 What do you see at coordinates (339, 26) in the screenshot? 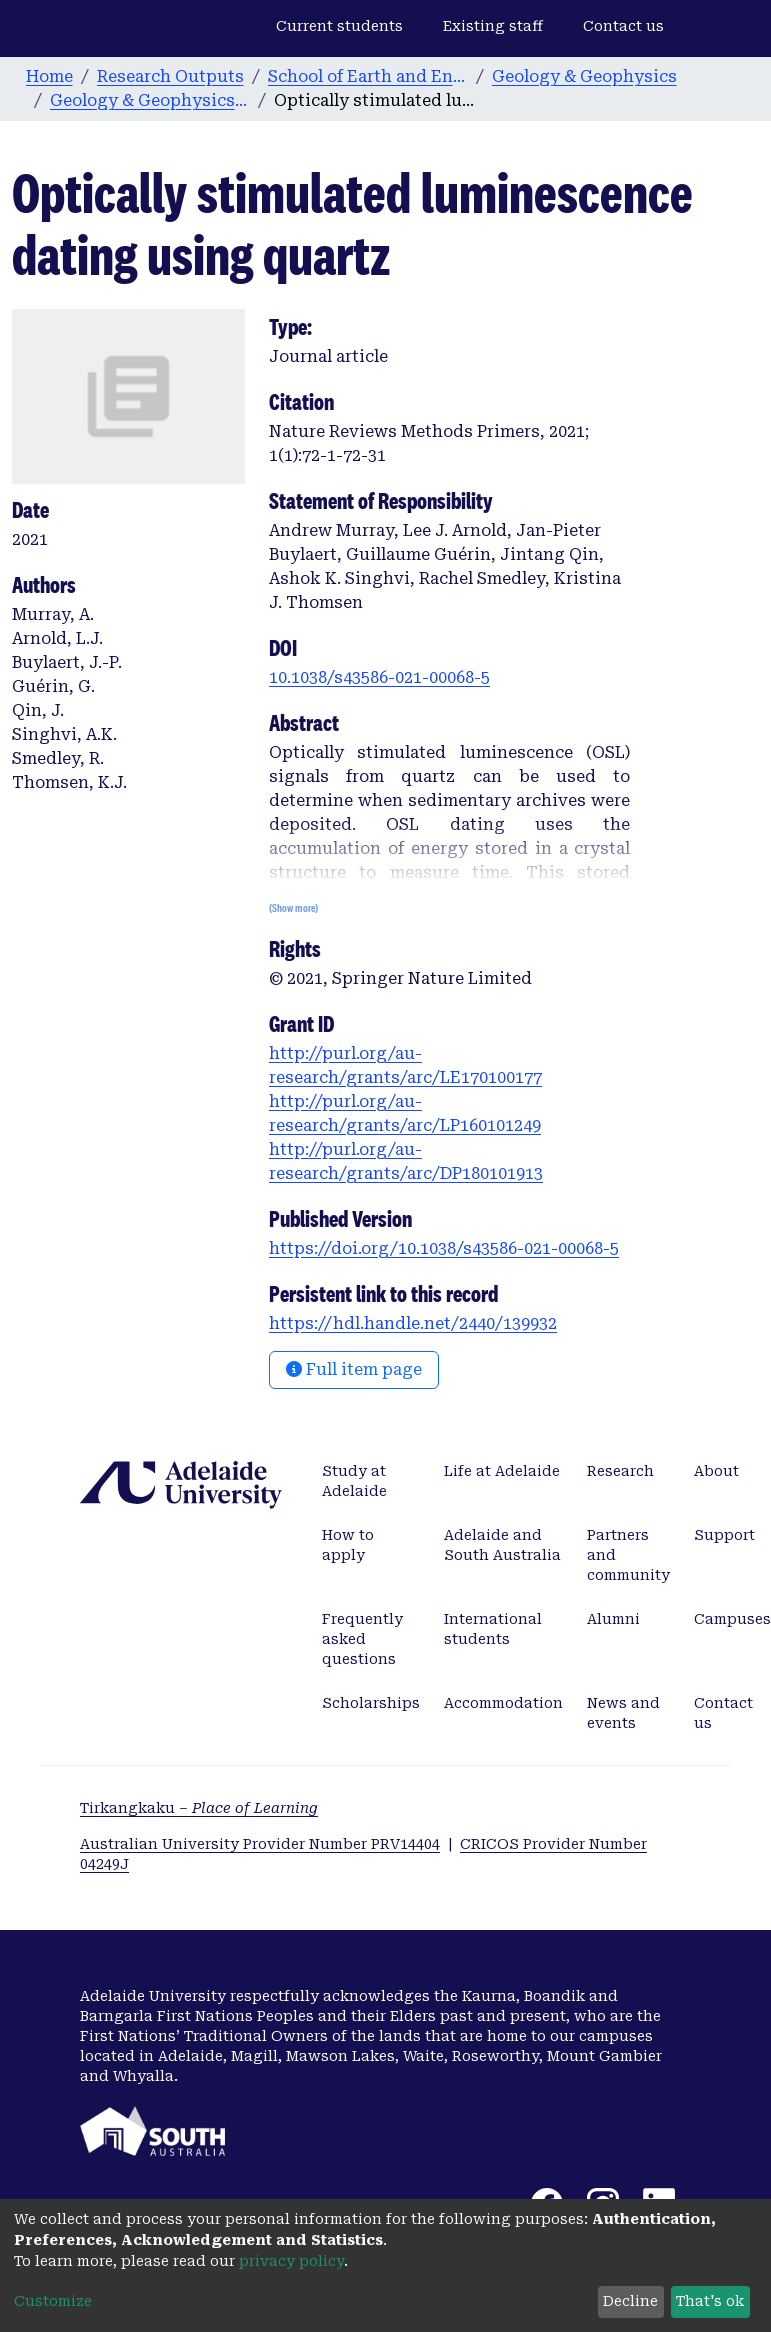
I see `Current students` at bounding box center [339, 26].